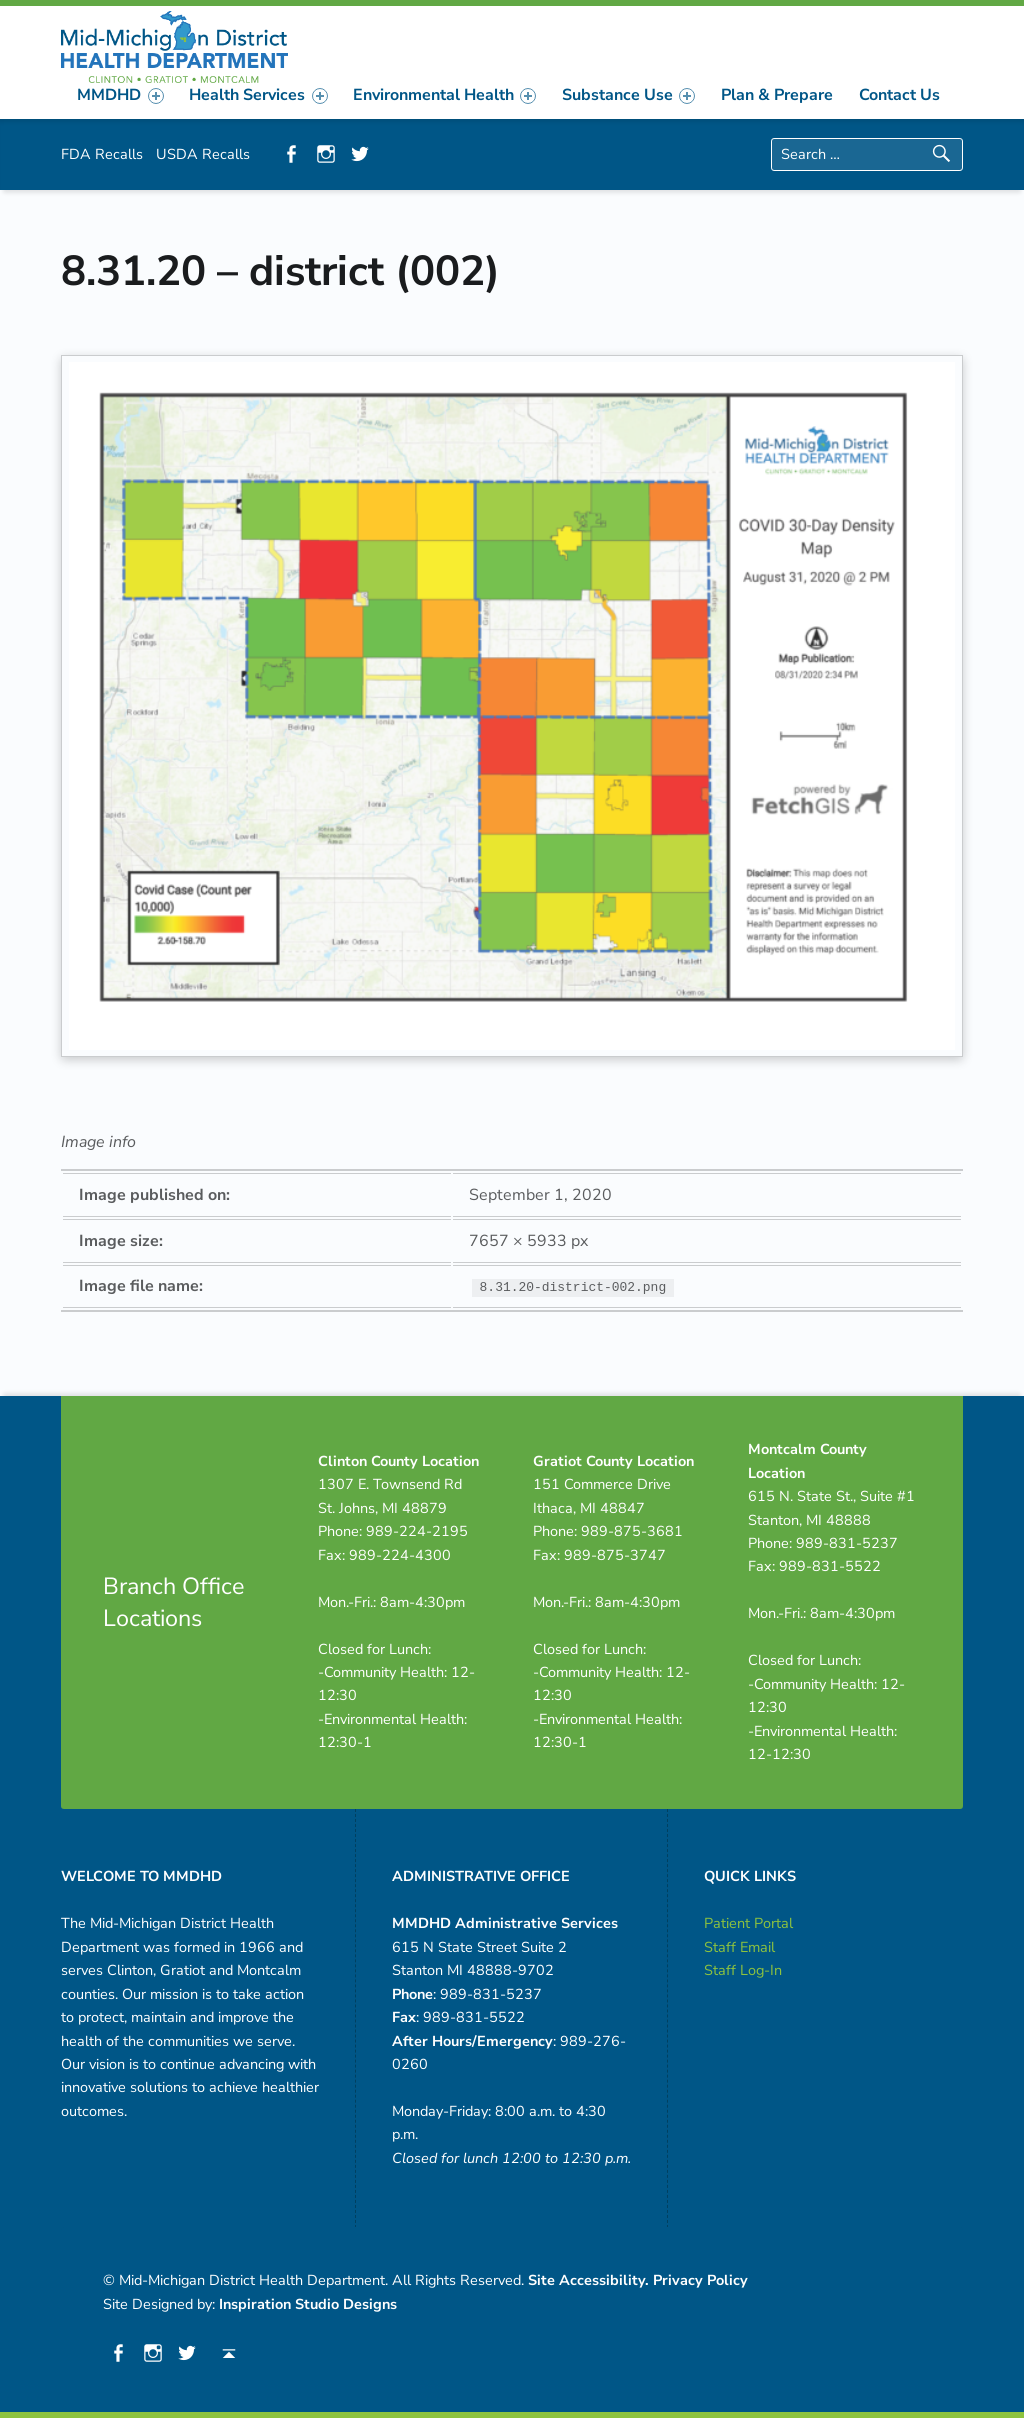  I want to click on Environmental Health, so click(444, 95).